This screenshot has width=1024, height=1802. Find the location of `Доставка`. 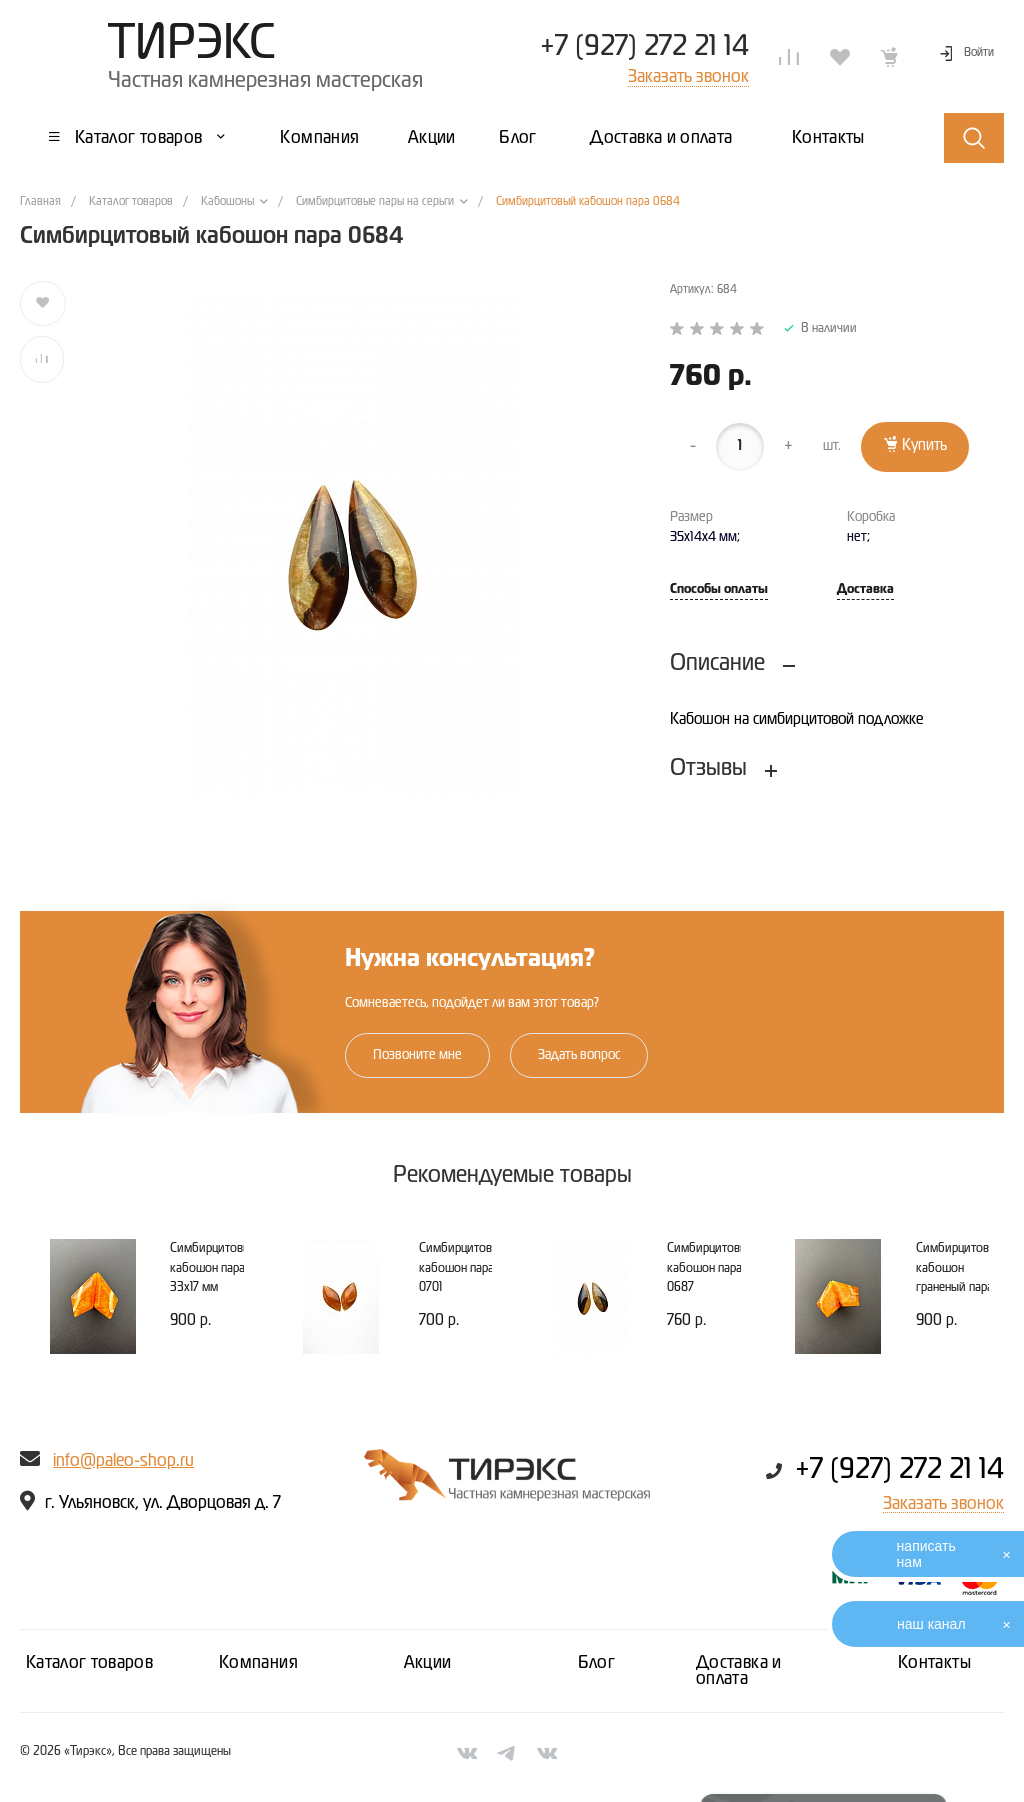

Доставка is located at coordinates (865, 589).